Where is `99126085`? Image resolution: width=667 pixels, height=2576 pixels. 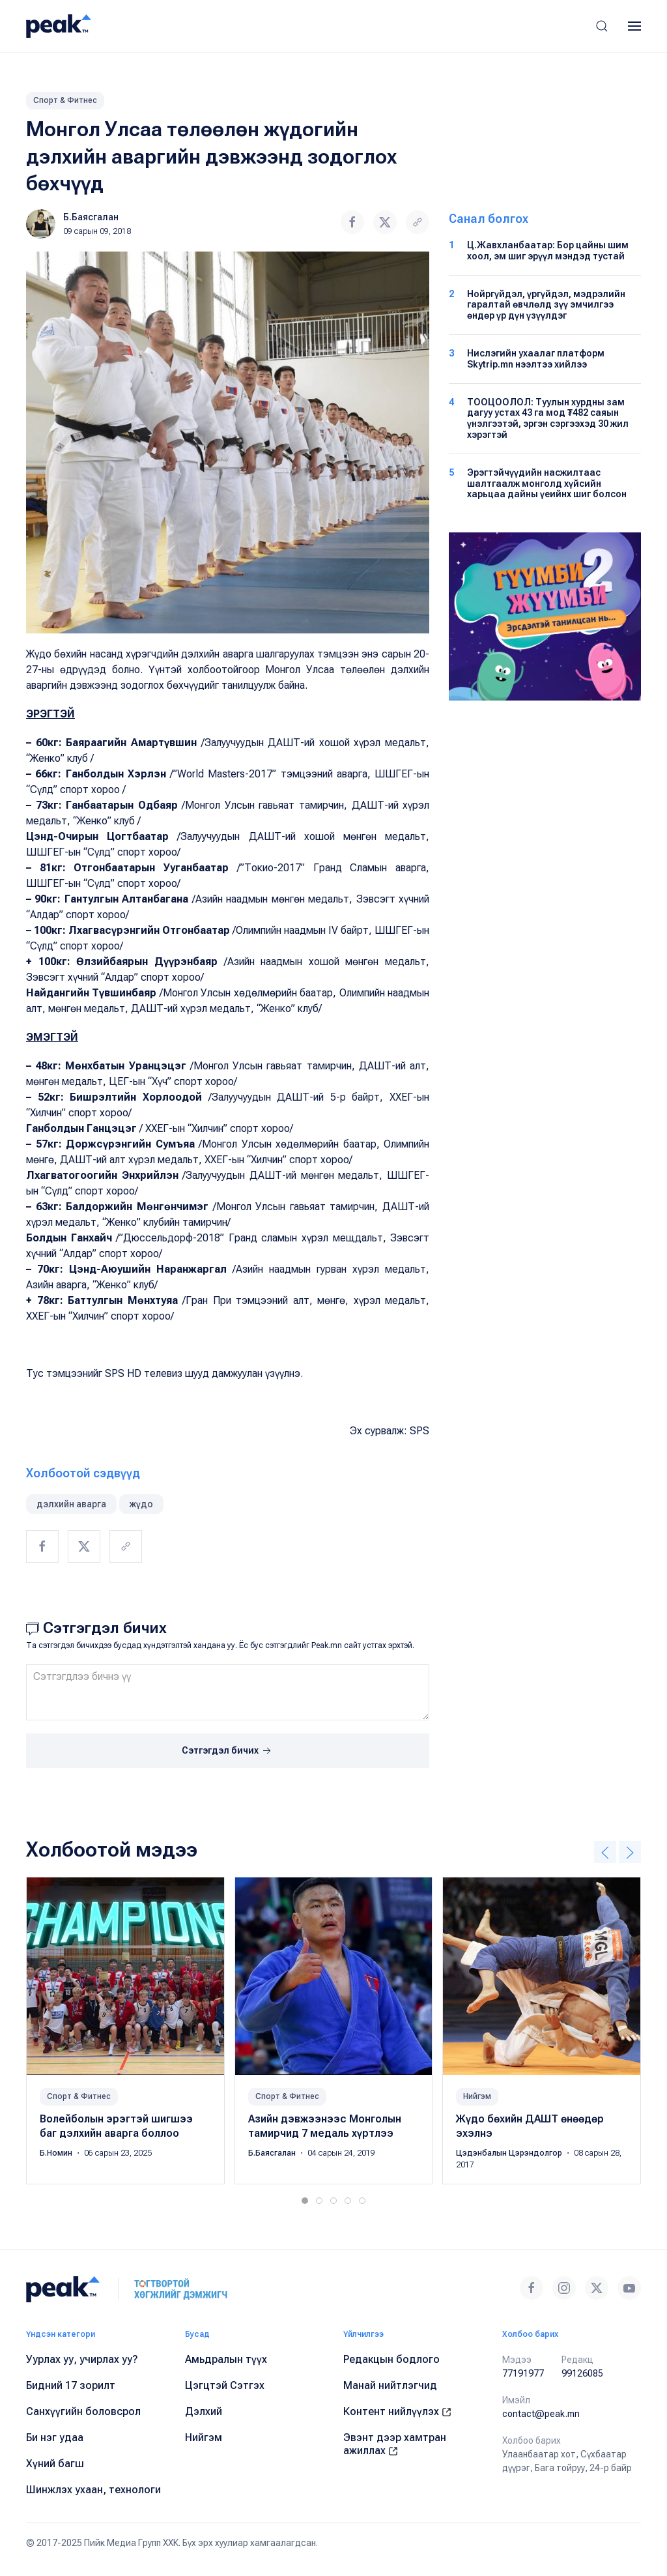 99126085 is located at coordinates (582, 2373).